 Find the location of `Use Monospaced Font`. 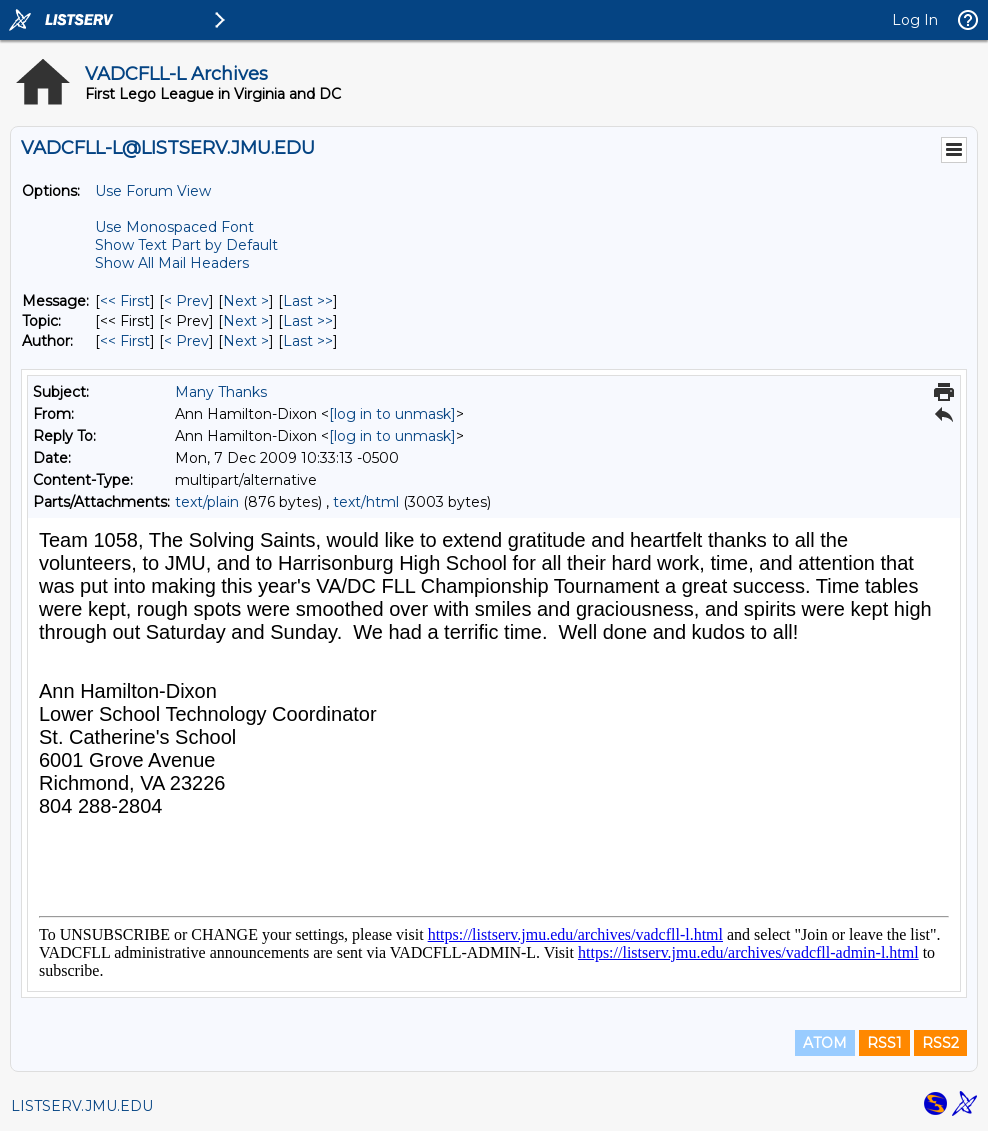

Use Monospaced Font is located at coordinates (174, 227).